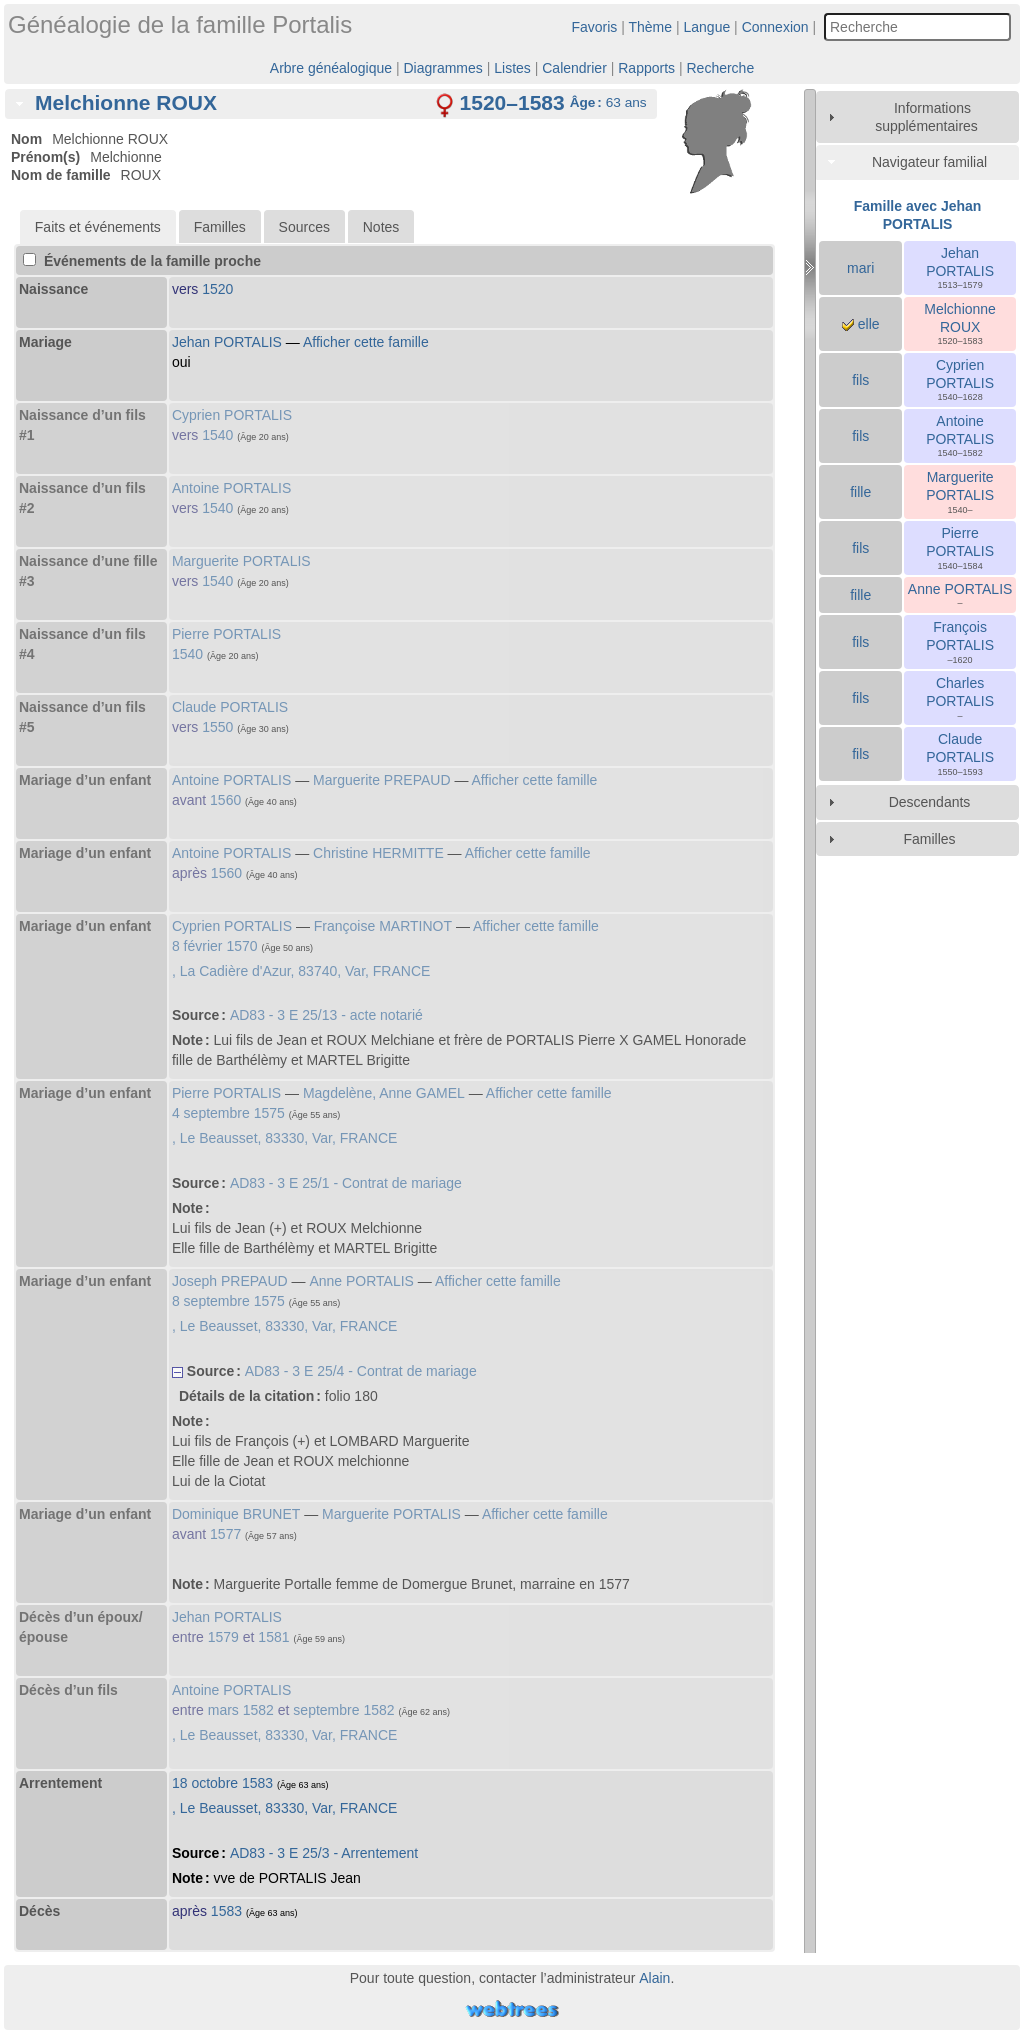 The image size is (1024, 2034). Describe the element at coordinates (594, 27) in the screenshot. I see `Favoris` at that location.